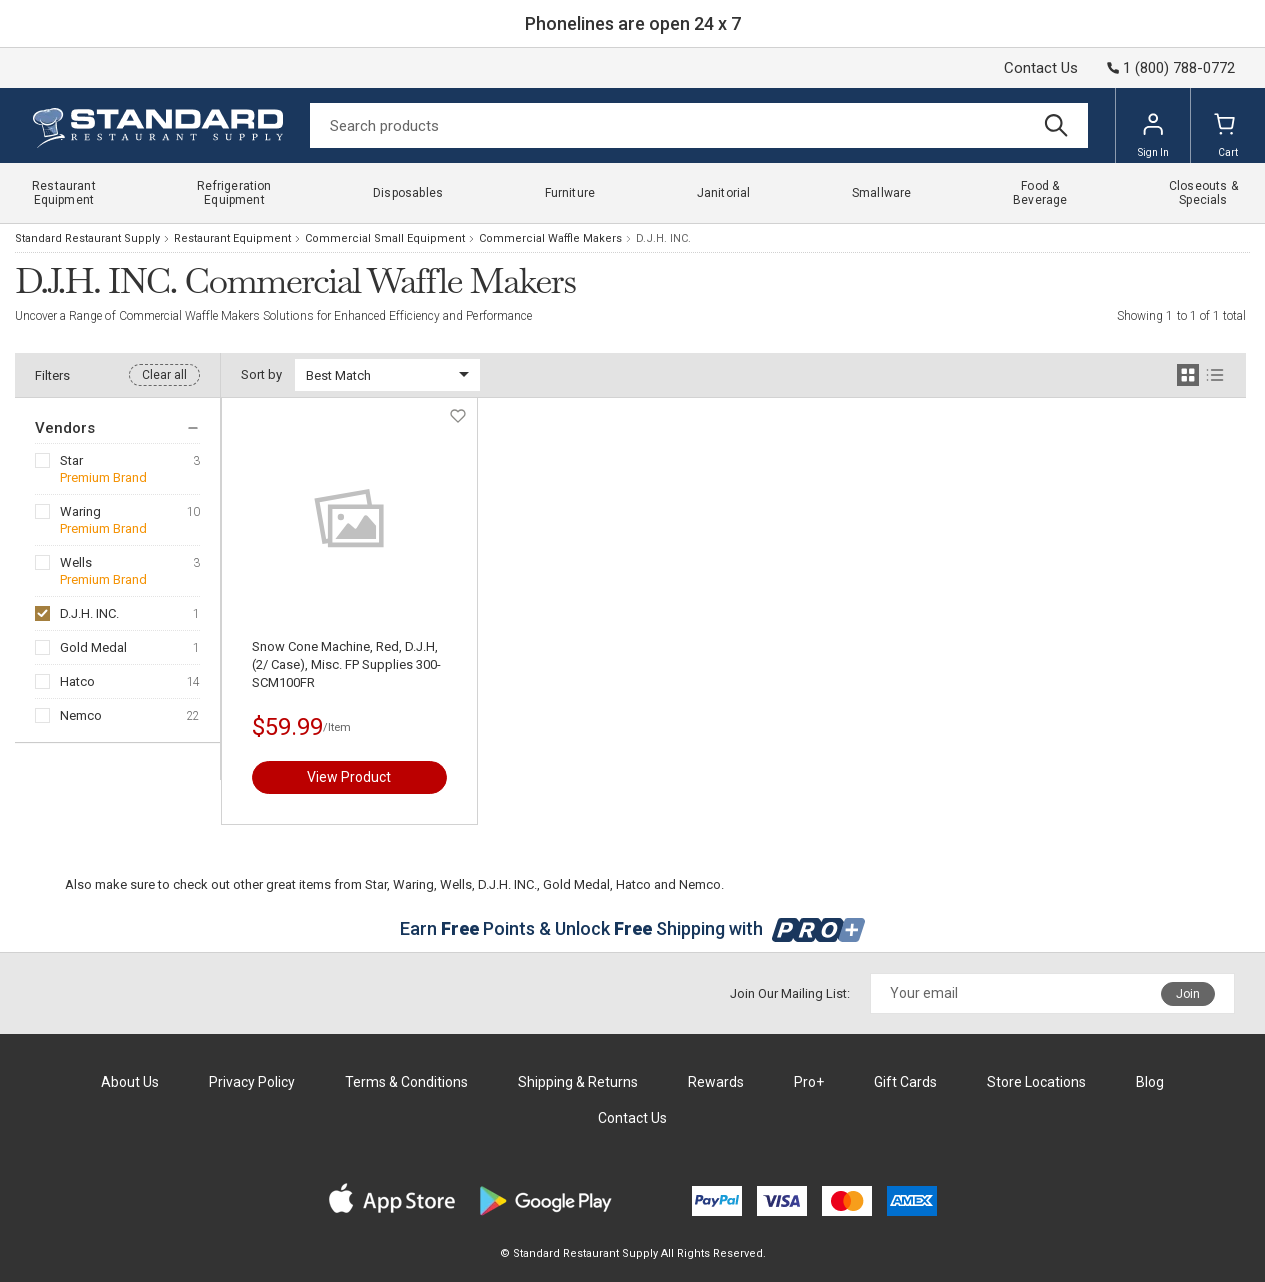 The height and width of the screenshot is (1282, 1265). Describe the element at coordinates (93, 647) in the screenshot. I see `Gold Medal` at that location.